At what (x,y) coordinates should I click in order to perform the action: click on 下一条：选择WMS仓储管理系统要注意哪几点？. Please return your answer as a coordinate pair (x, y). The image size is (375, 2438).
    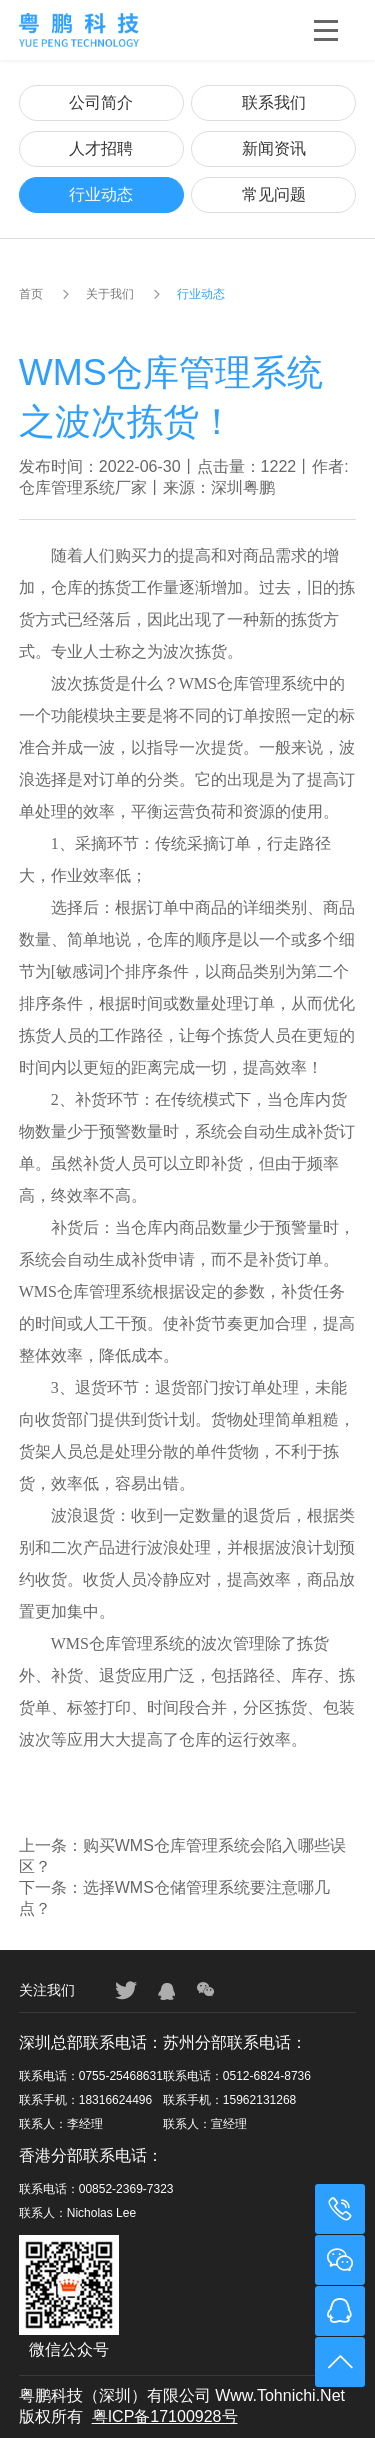
    Looking at the image, I should click on (174, 1898).